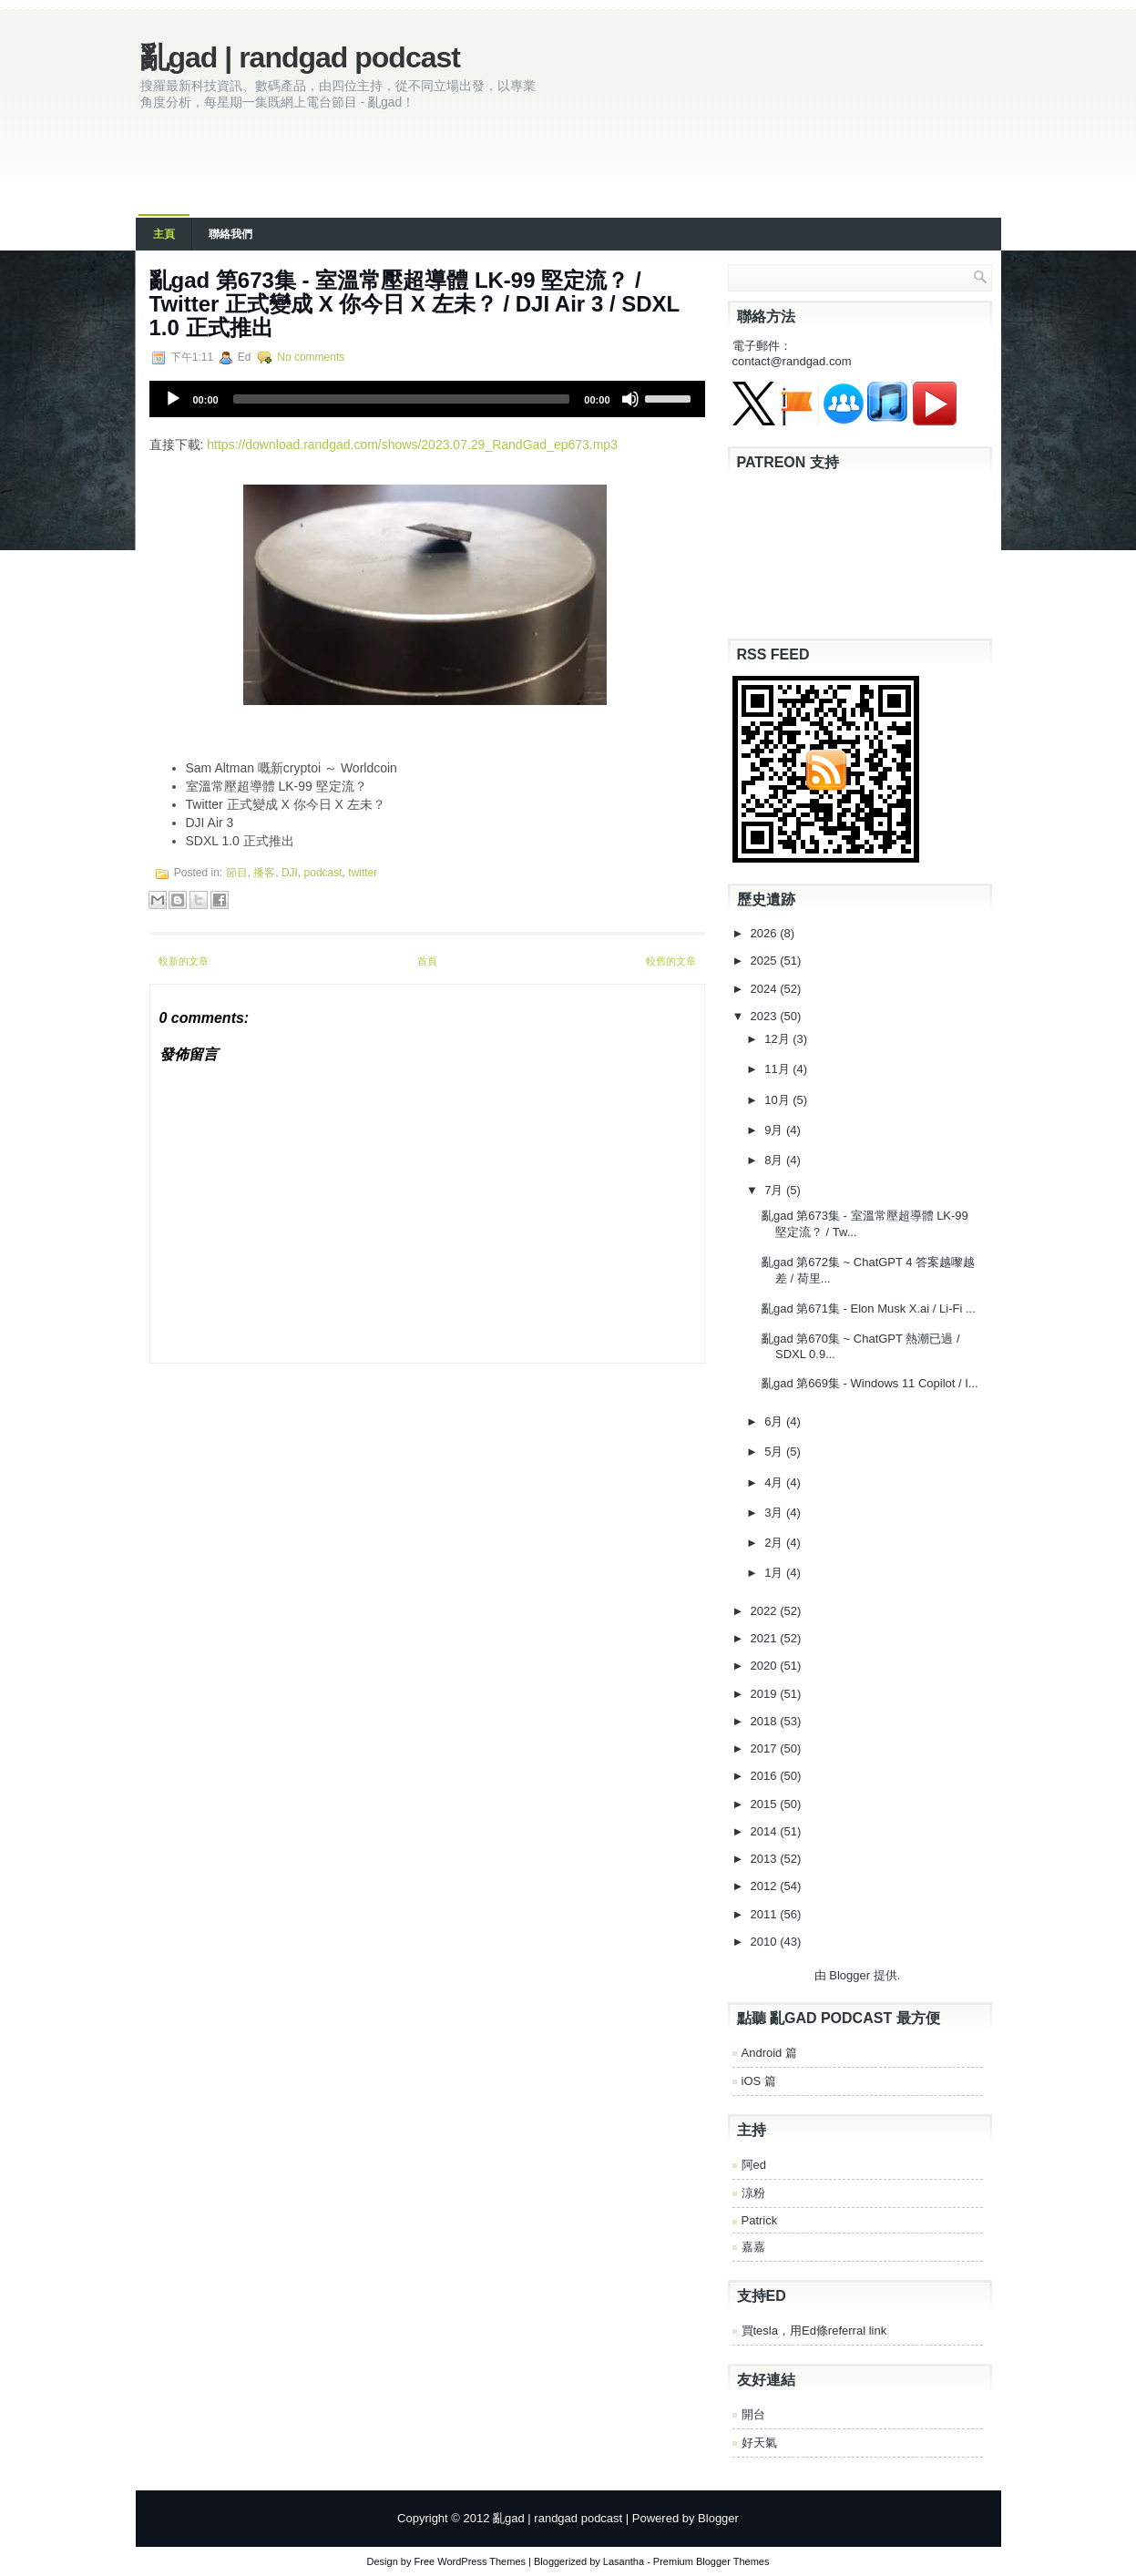  I want to click on 較舊的文章, so click(671, 961).